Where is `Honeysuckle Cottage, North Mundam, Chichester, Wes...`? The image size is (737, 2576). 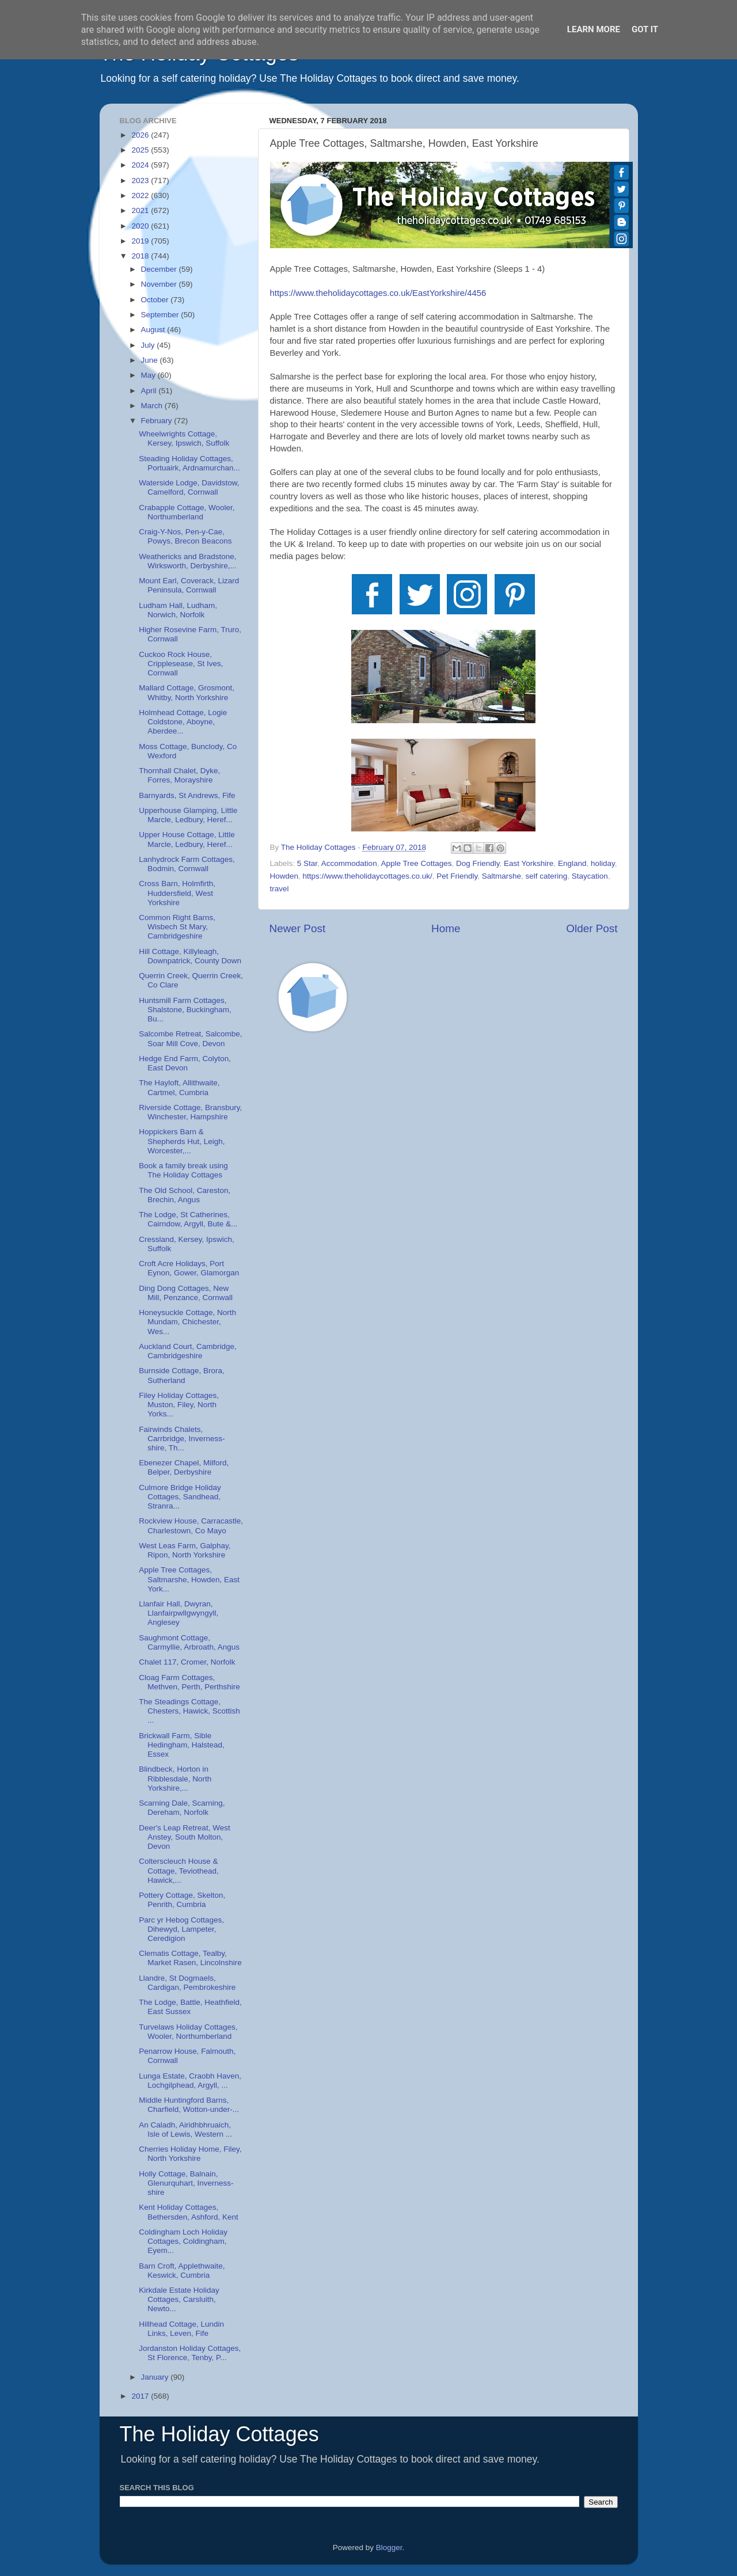 Honeysuckle Cottage, North Mundam, Chichester, Wes... is located at coordinates (187, 1321).